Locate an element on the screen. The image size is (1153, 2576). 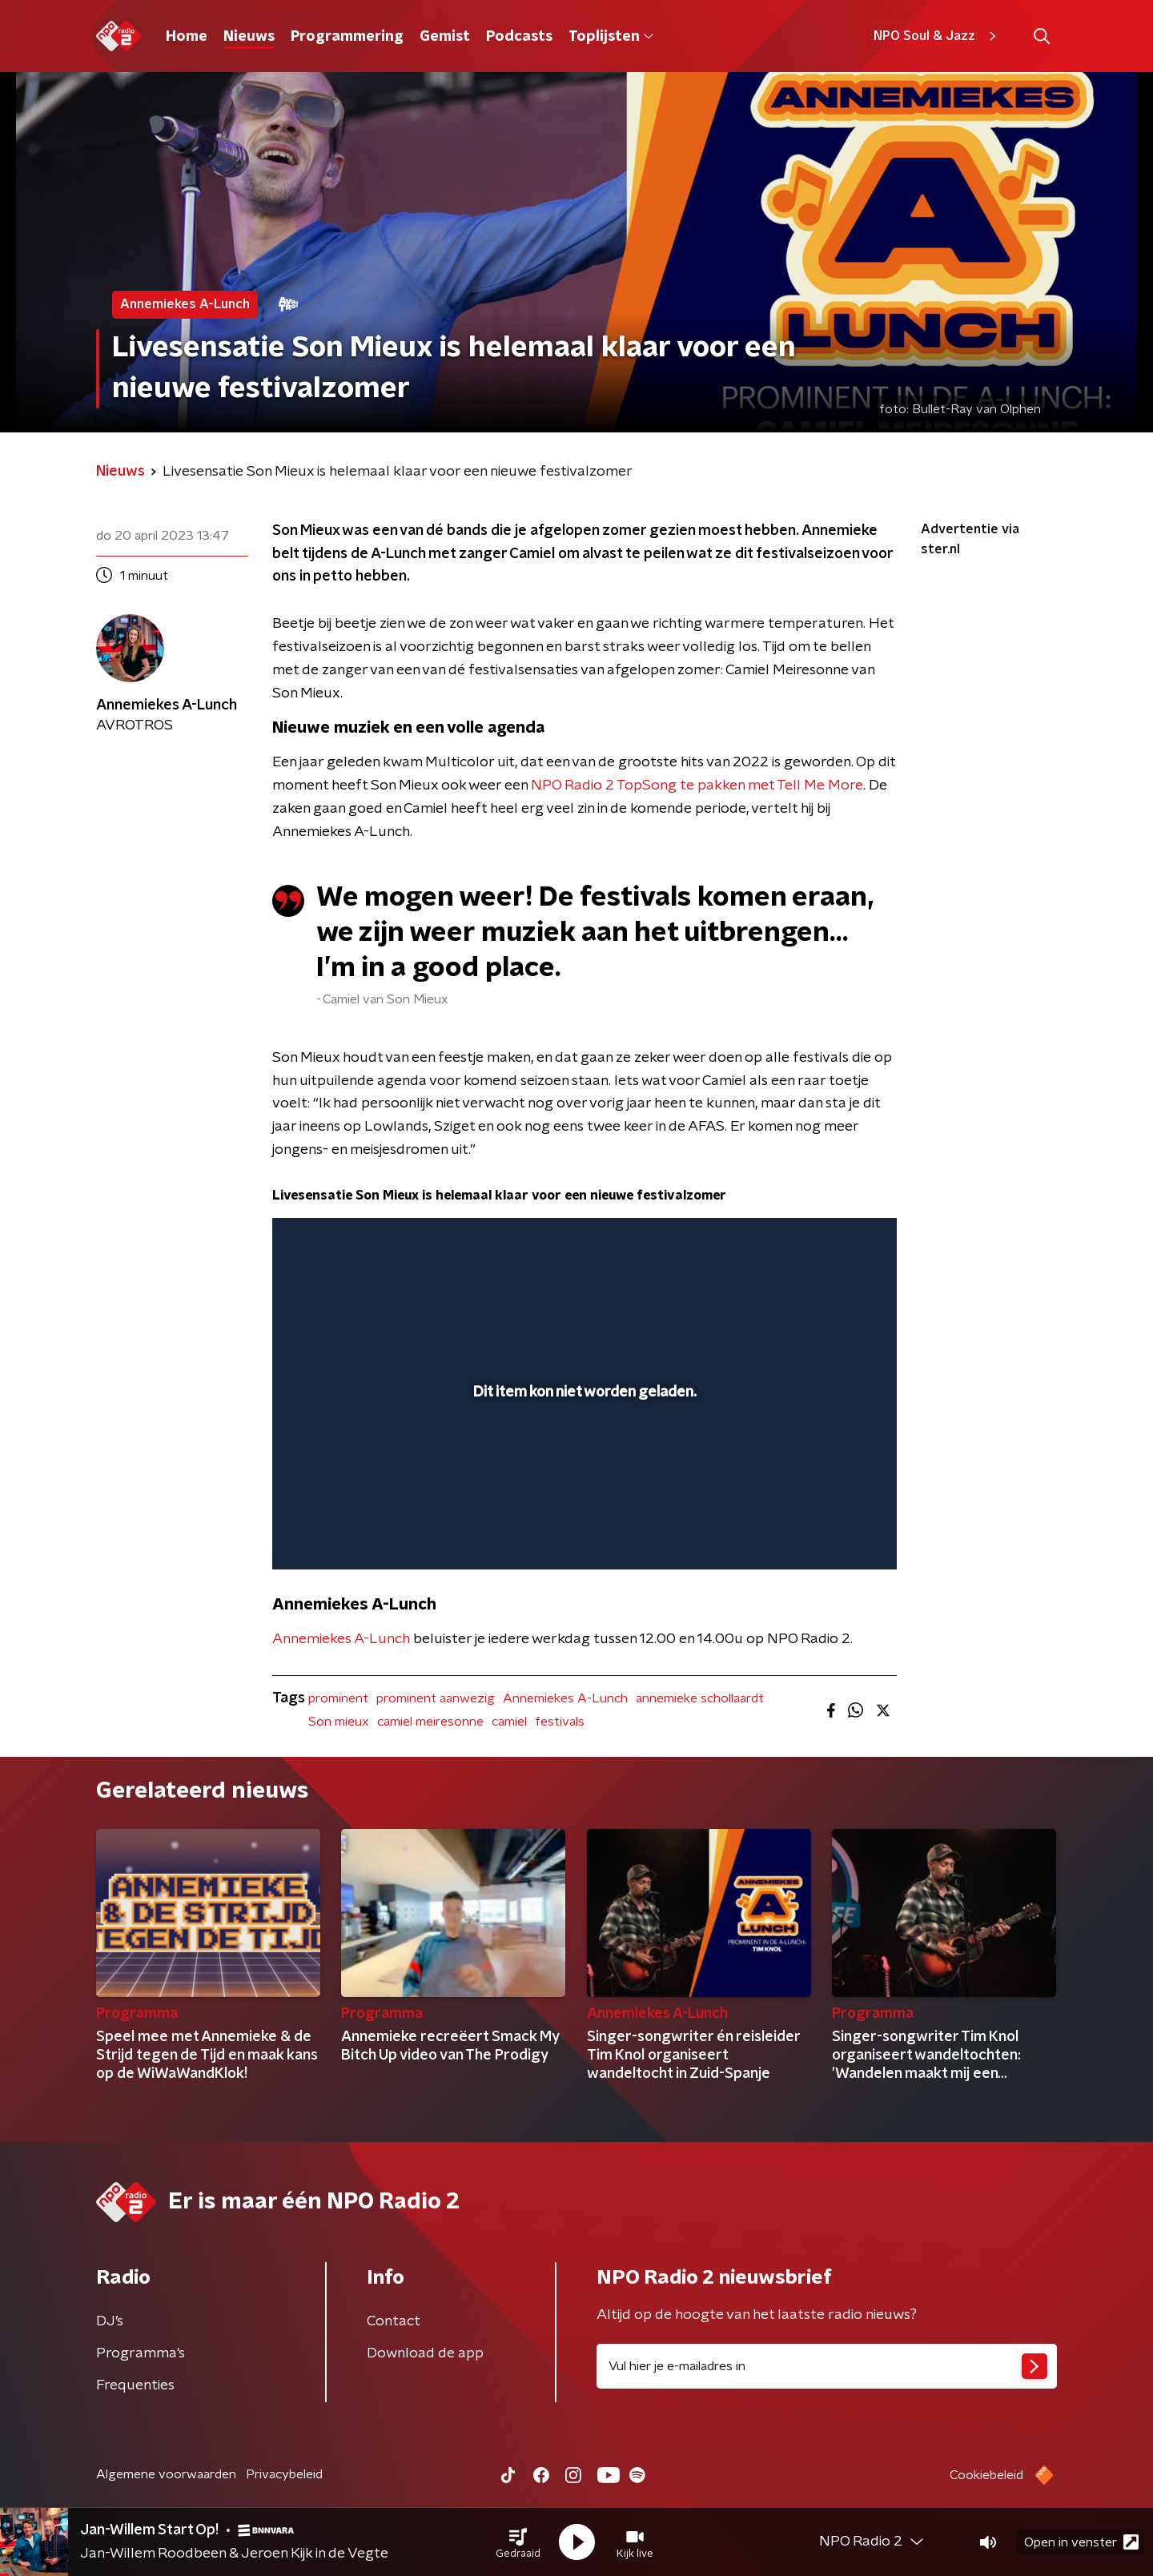
Podcasts is located at coordinates (519, 37).